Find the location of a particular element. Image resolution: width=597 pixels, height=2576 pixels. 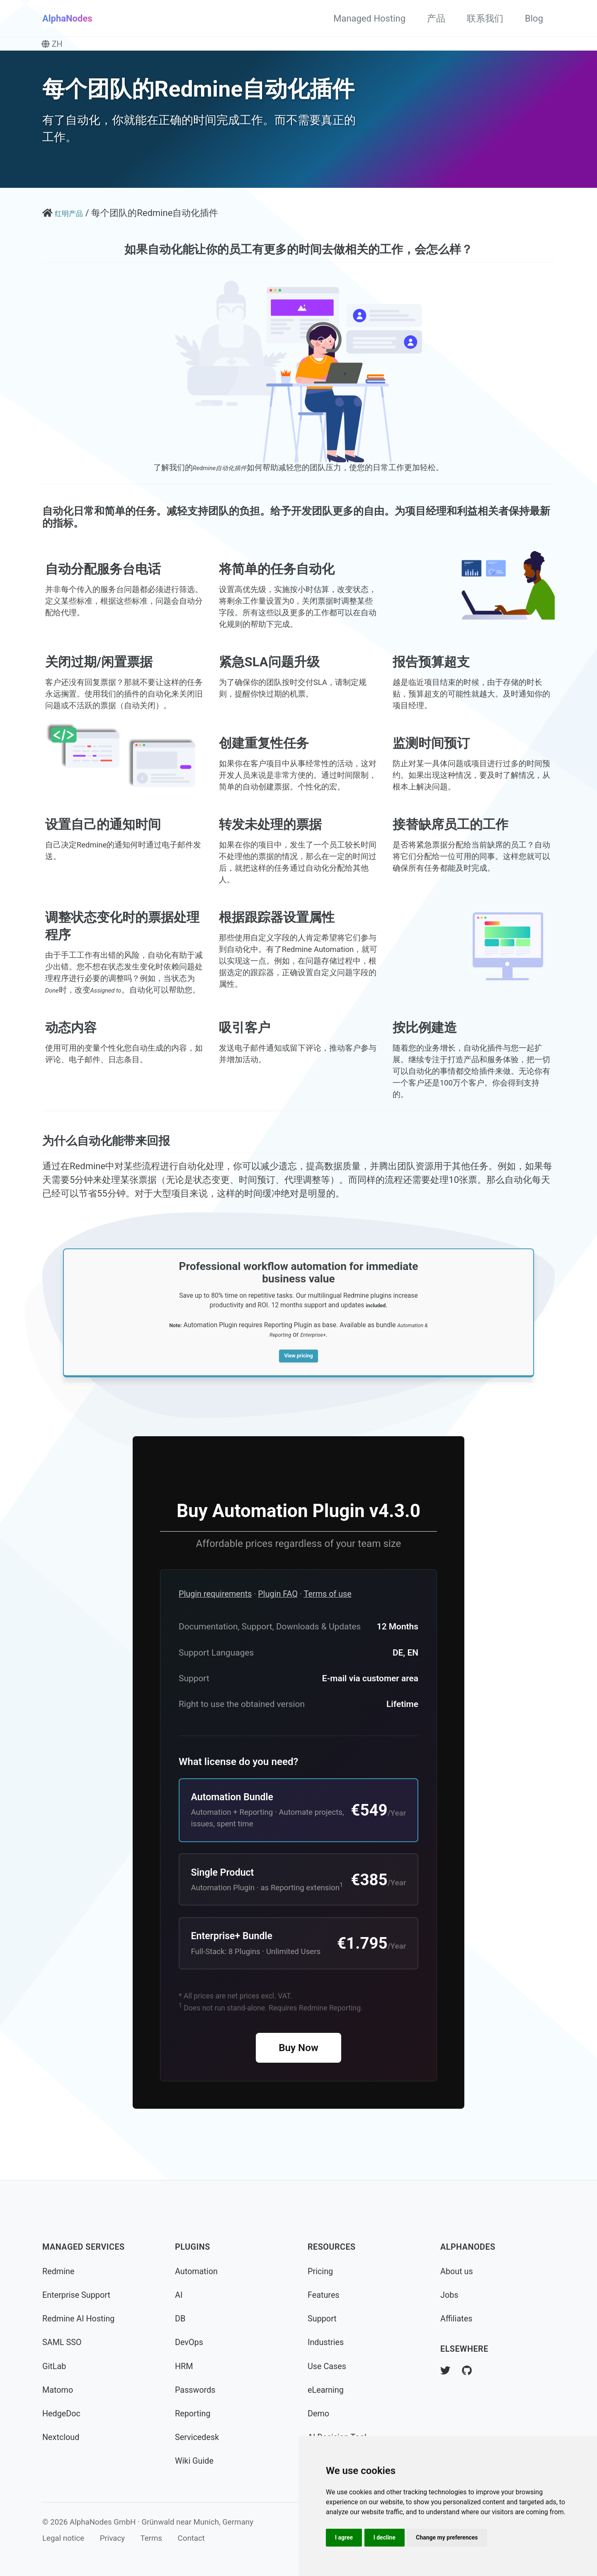

HRM is located at coordinates (184, 2366).